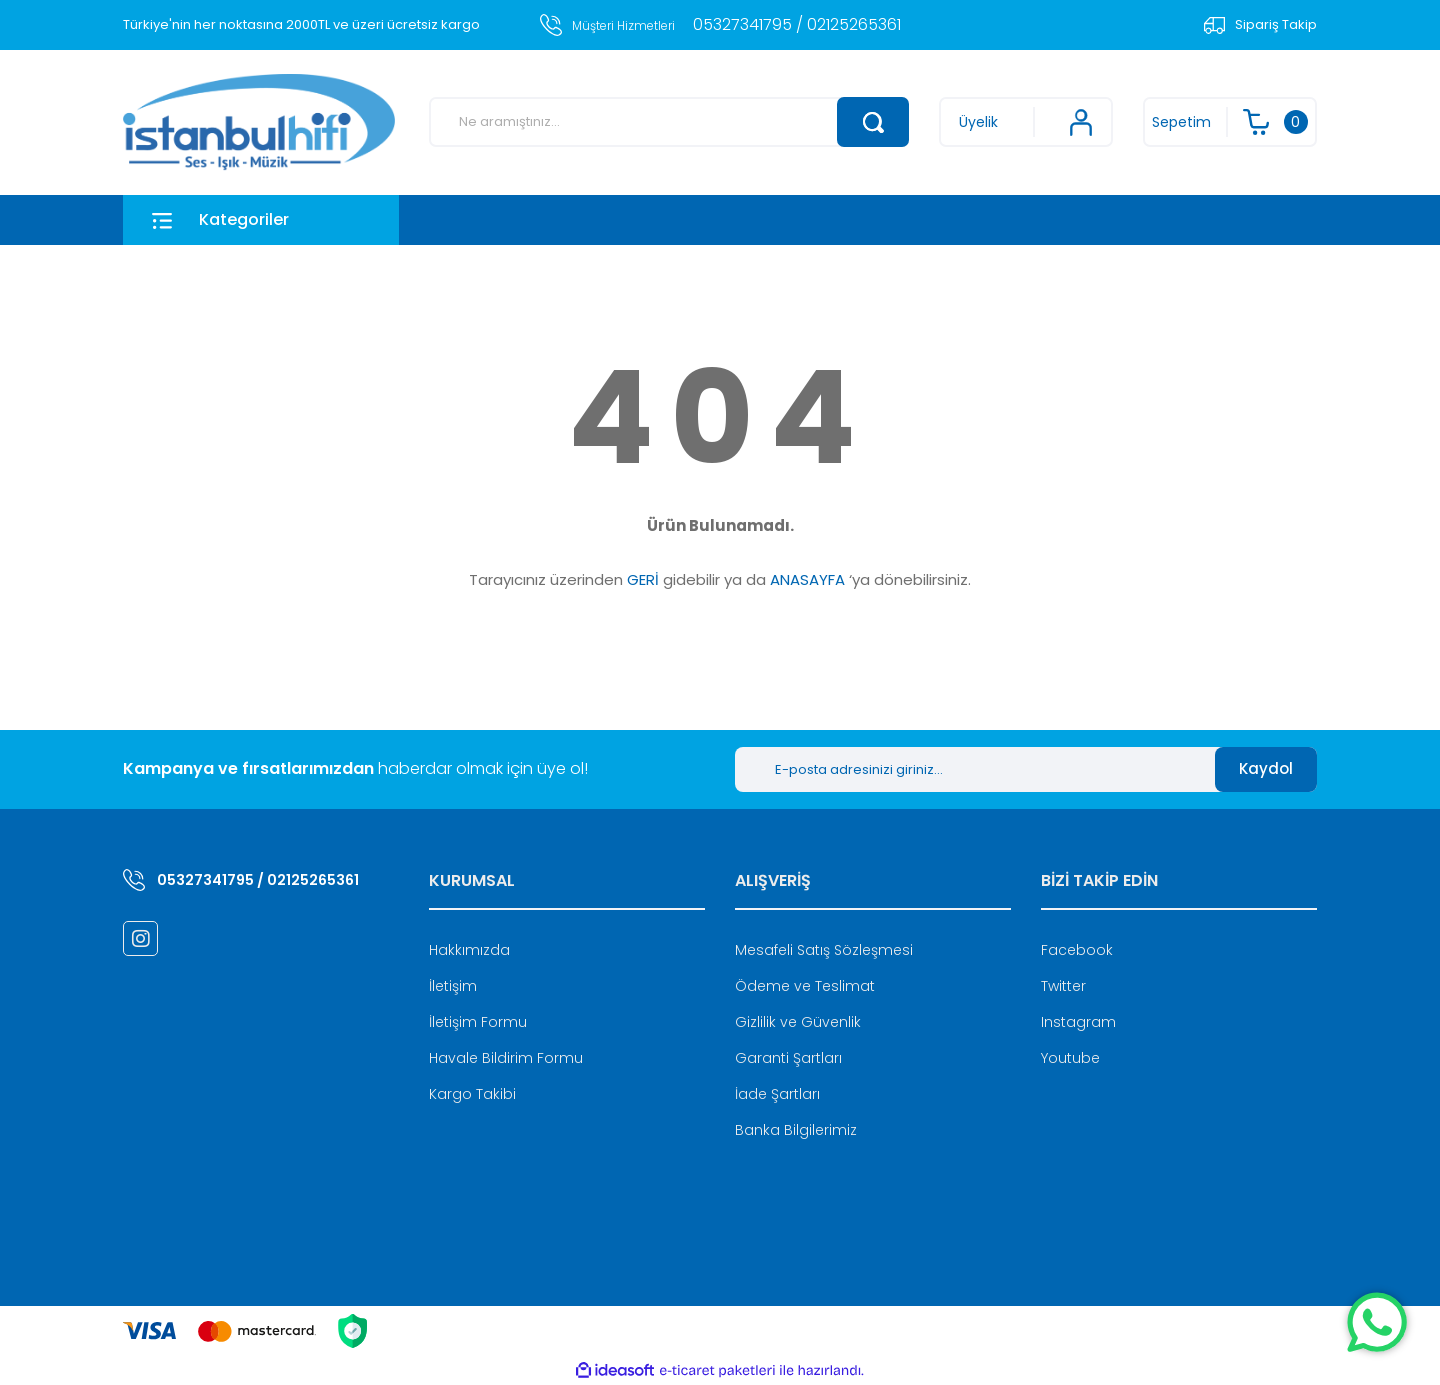 Image resolution: width=1440 pixels, height=1385 pixels. I want to click on [Member Login], so click(1026, 122).